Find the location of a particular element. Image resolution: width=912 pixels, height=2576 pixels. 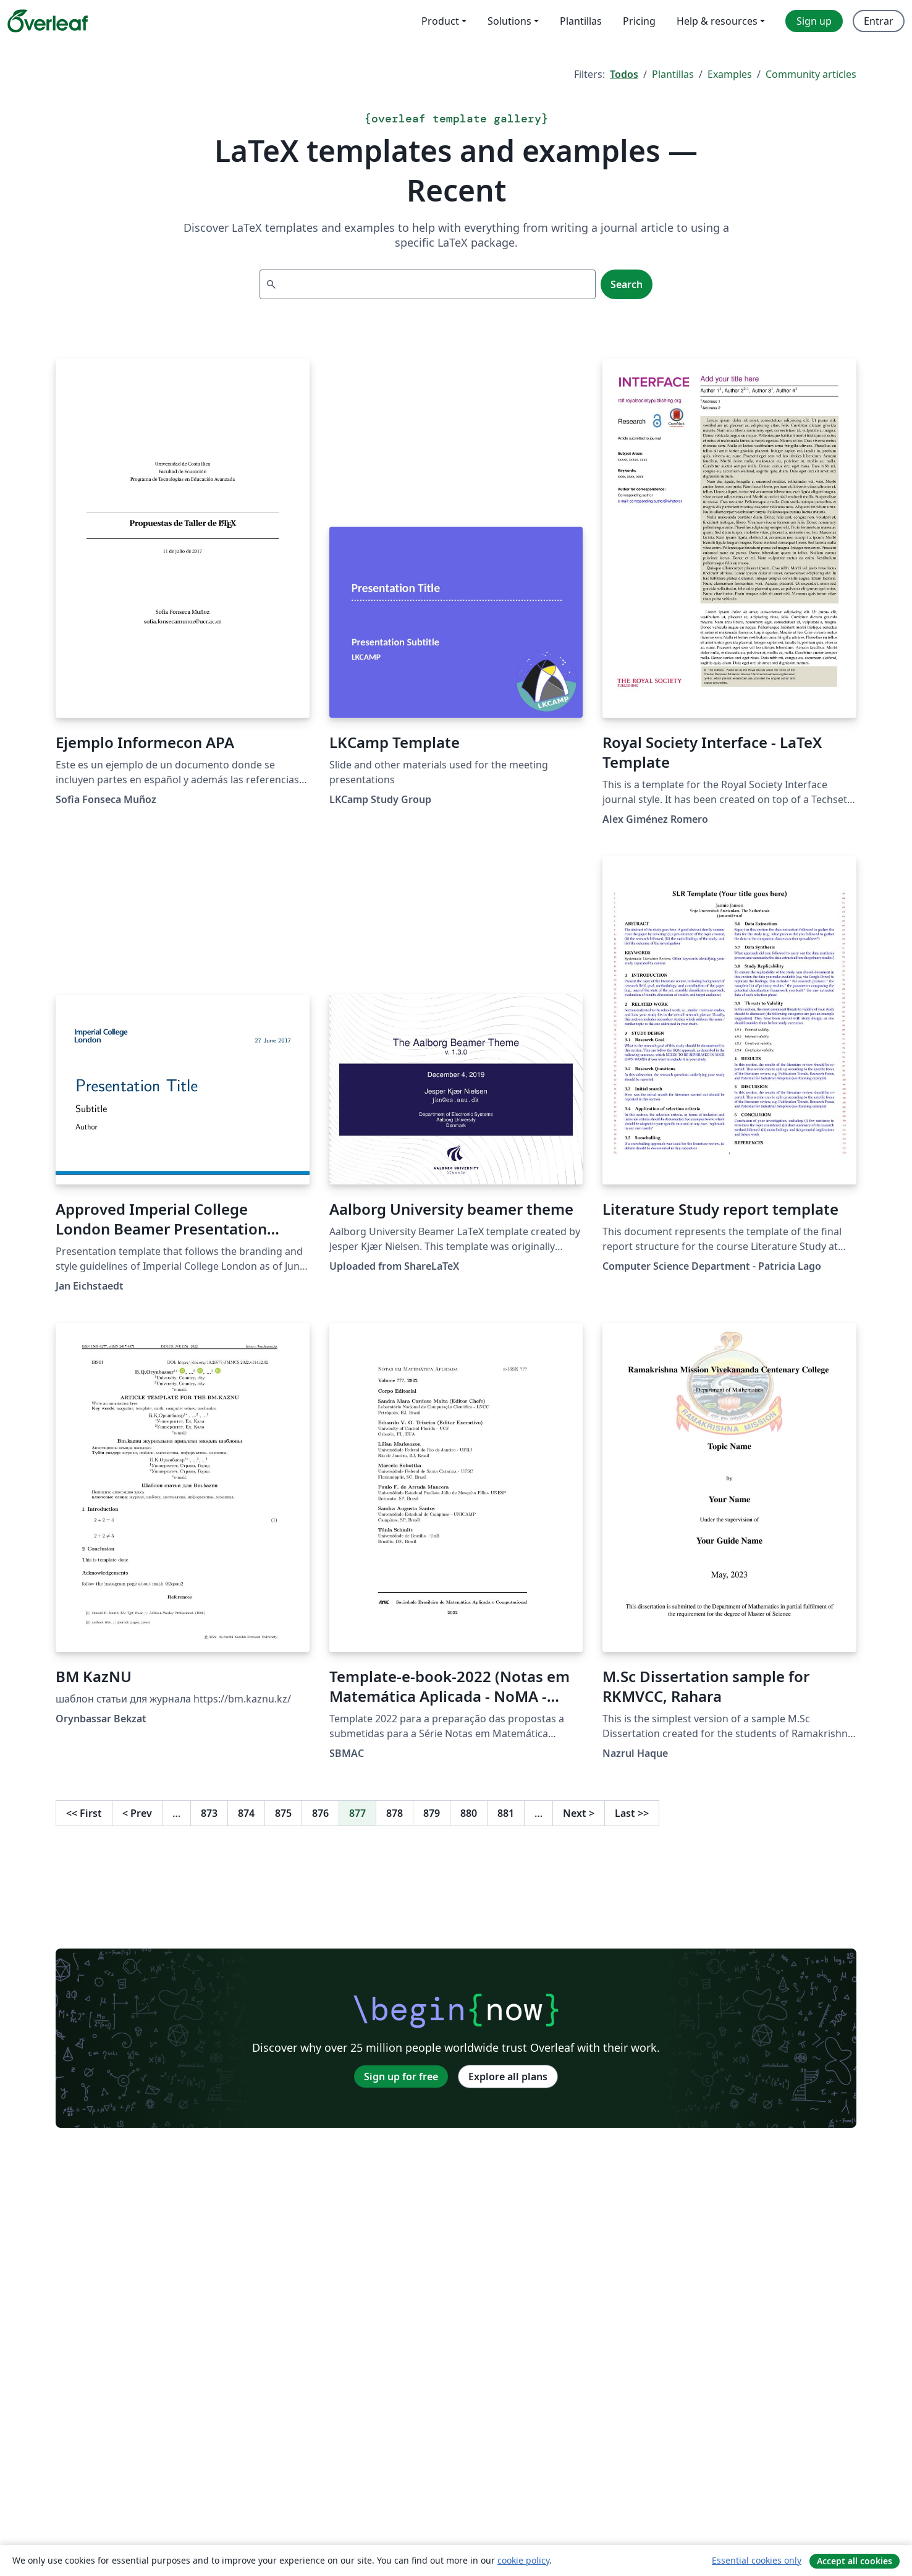

Solutions [menuitem] is located at coordinates (509, 21).